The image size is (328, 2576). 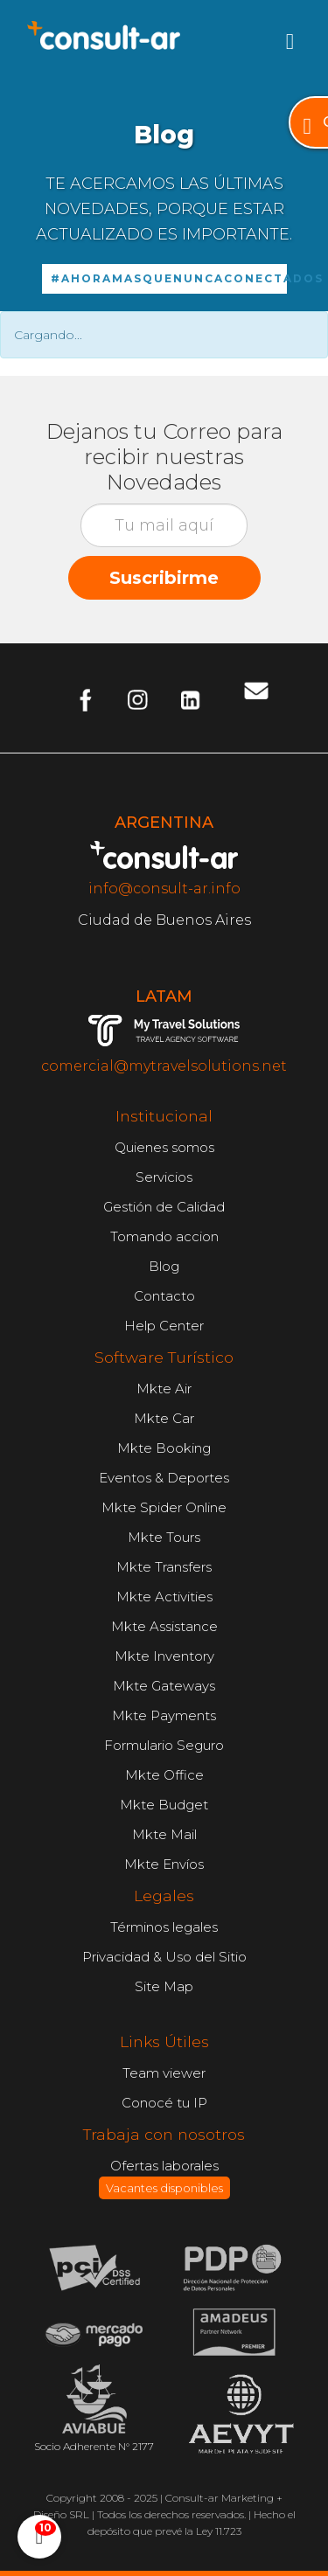 What do you see at coordinates (164, 1325) in the screenshot?
I see `Help Center` at bounding box center [164, 1325].